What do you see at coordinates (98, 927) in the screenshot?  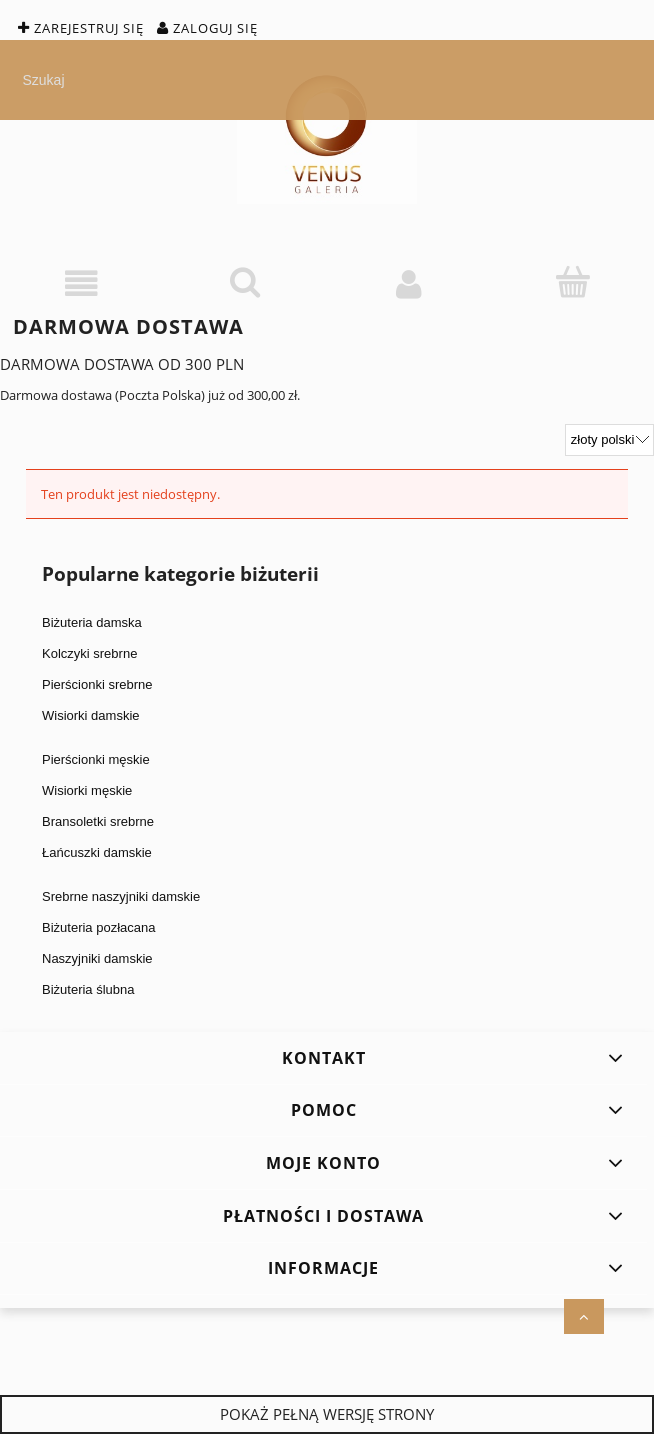 I see `Biżuteria pozłacana` at bounding box center [98, 927].